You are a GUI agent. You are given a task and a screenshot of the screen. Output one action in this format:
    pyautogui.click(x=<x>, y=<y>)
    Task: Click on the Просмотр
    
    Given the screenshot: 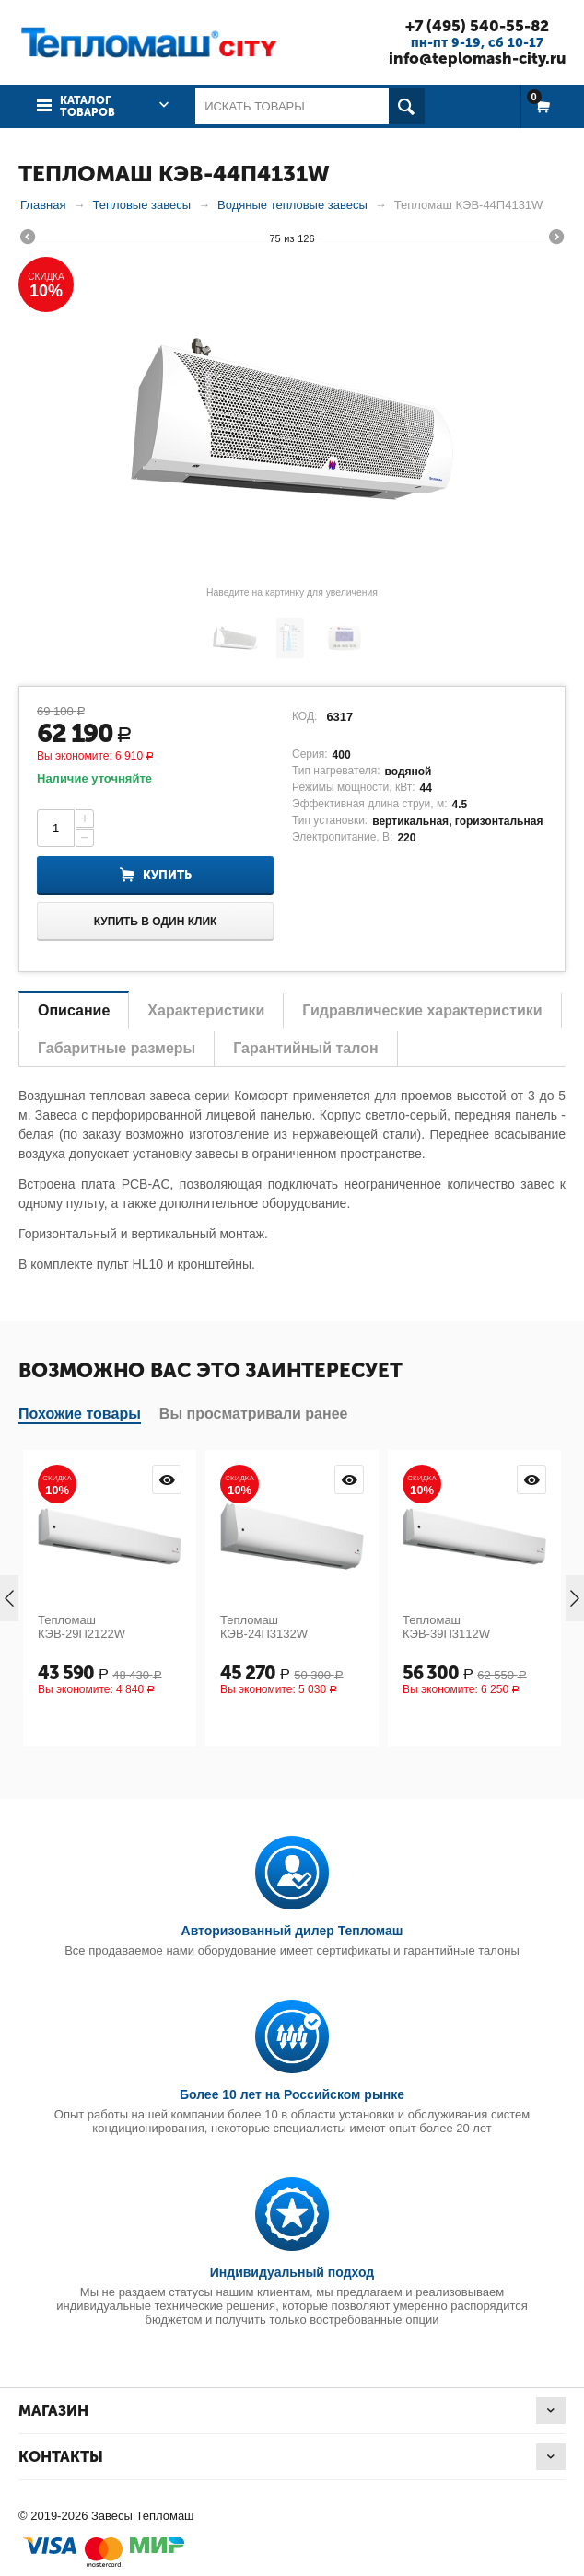 What is the action you would take?
    pyautogui.click(x=166, y=1479)
    